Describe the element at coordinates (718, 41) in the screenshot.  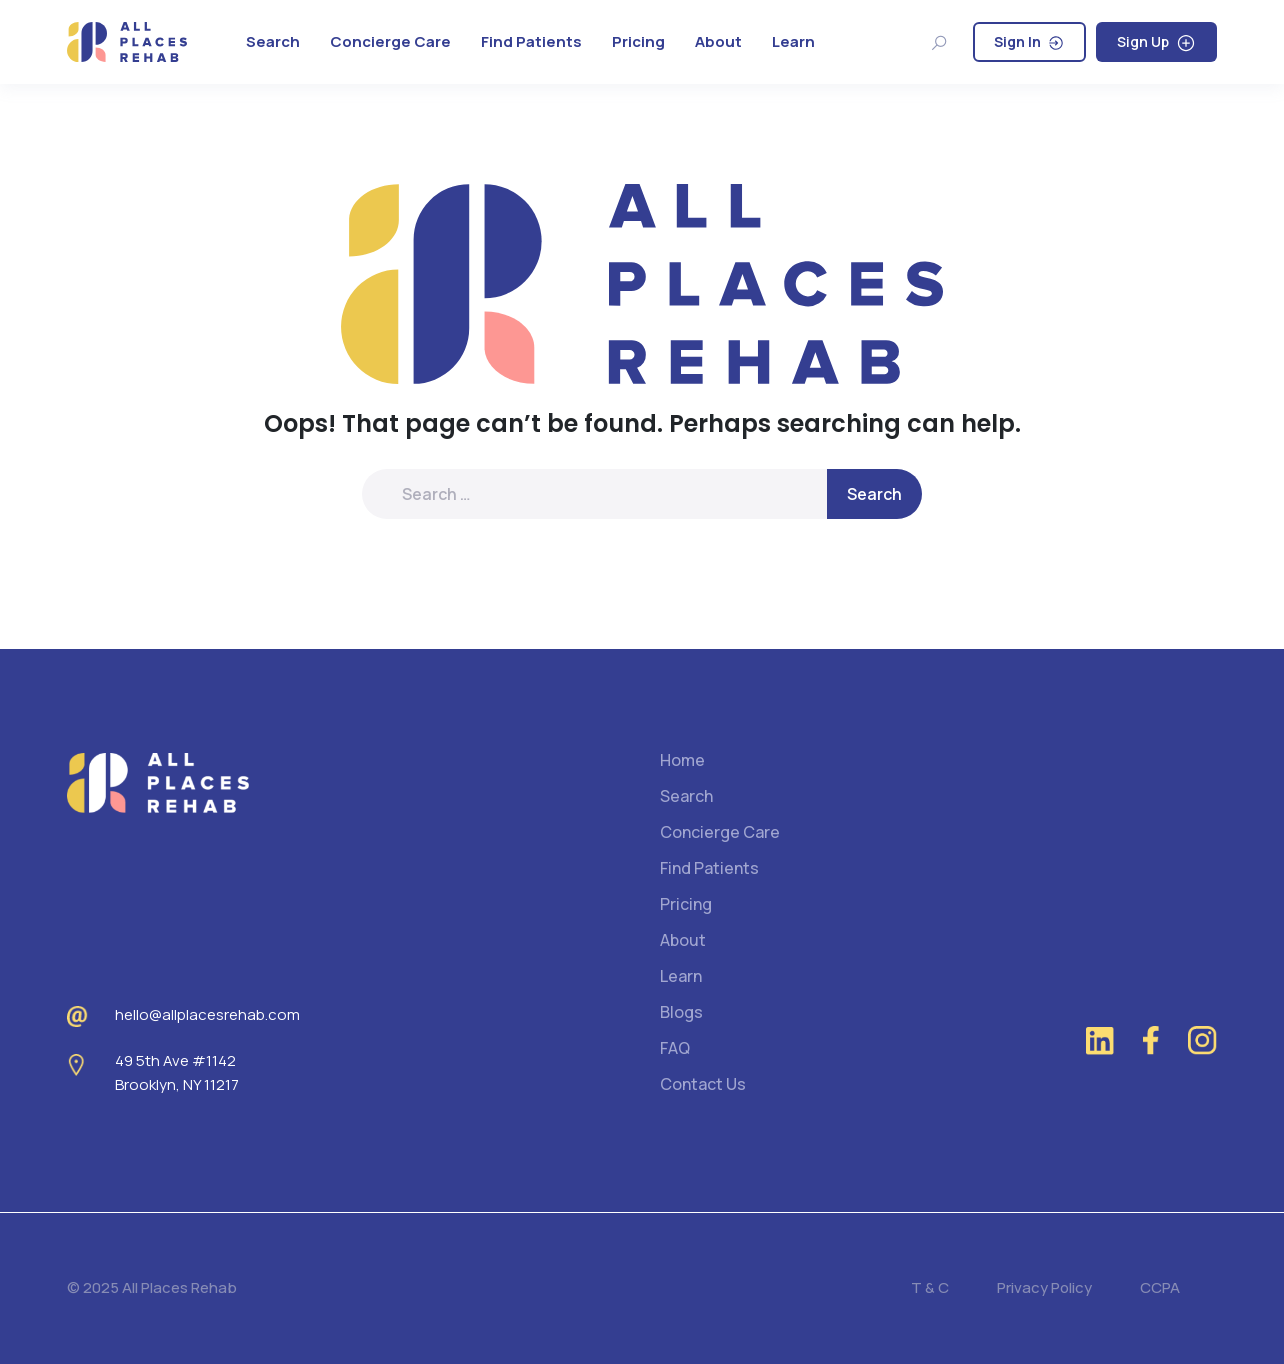
I see `About` at that location.